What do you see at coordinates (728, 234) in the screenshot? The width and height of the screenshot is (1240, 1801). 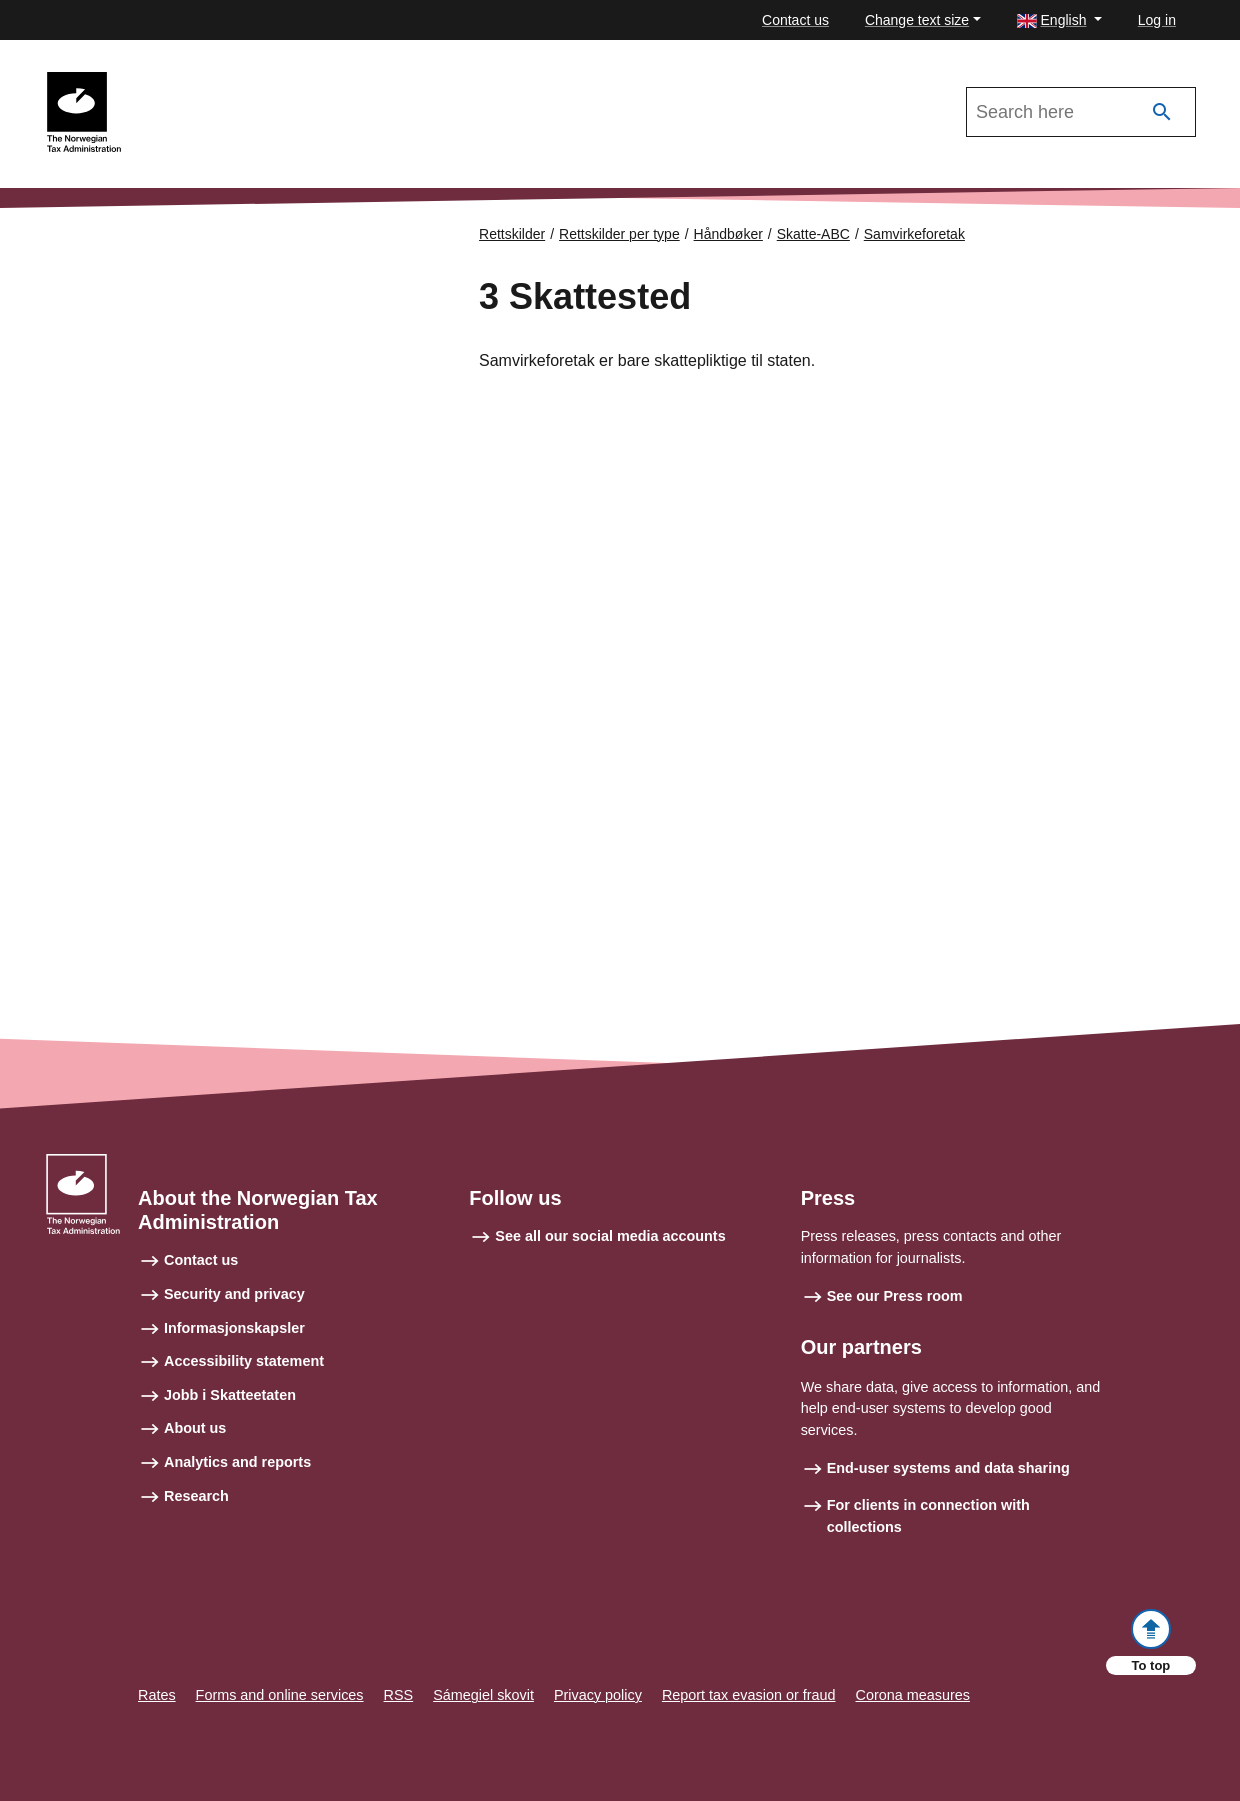 I see `Håndbøker` at bounding box center [728, 234].